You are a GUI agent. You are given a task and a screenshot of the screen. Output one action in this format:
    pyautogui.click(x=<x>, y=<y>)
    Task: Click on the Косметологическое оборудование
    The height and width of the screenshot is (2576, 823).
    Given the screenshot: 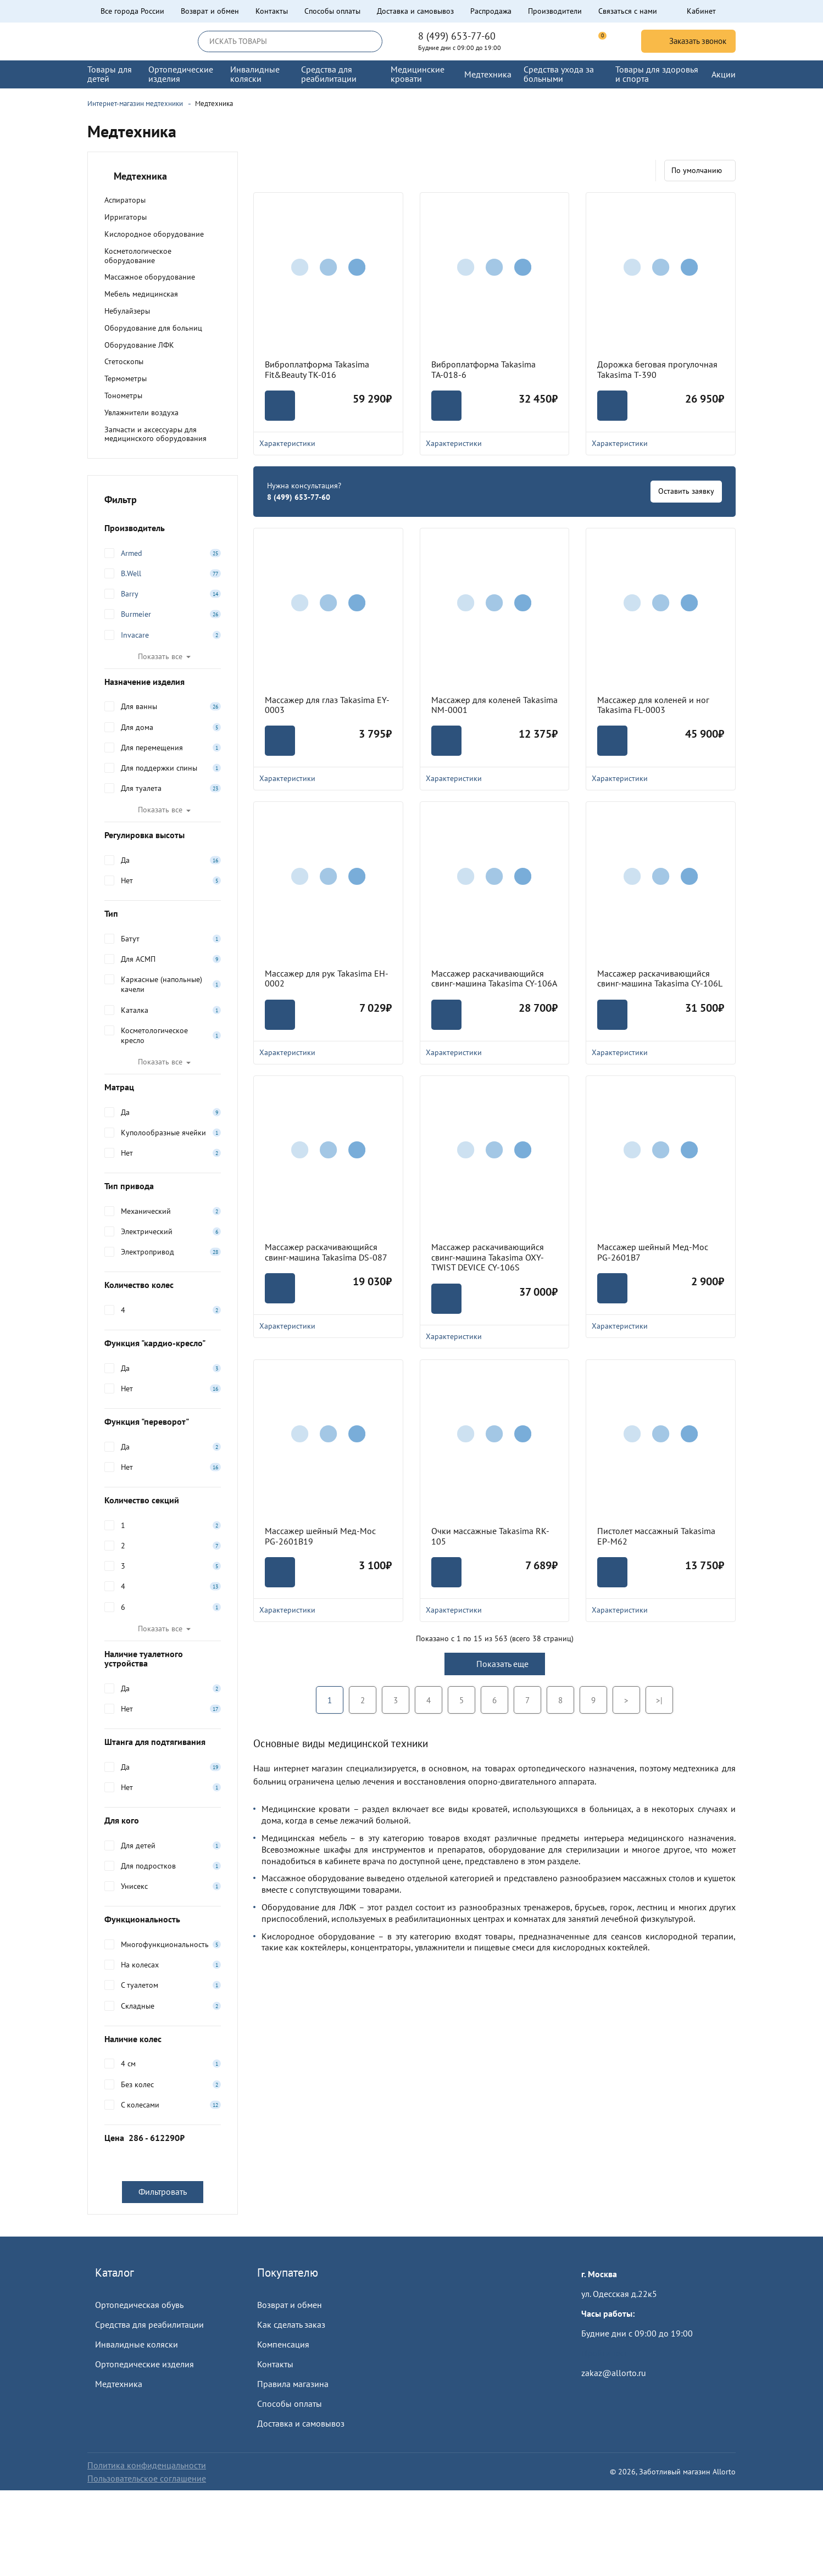 What is the action you would take?
    pyautogui.click(x=137, y=255)
    